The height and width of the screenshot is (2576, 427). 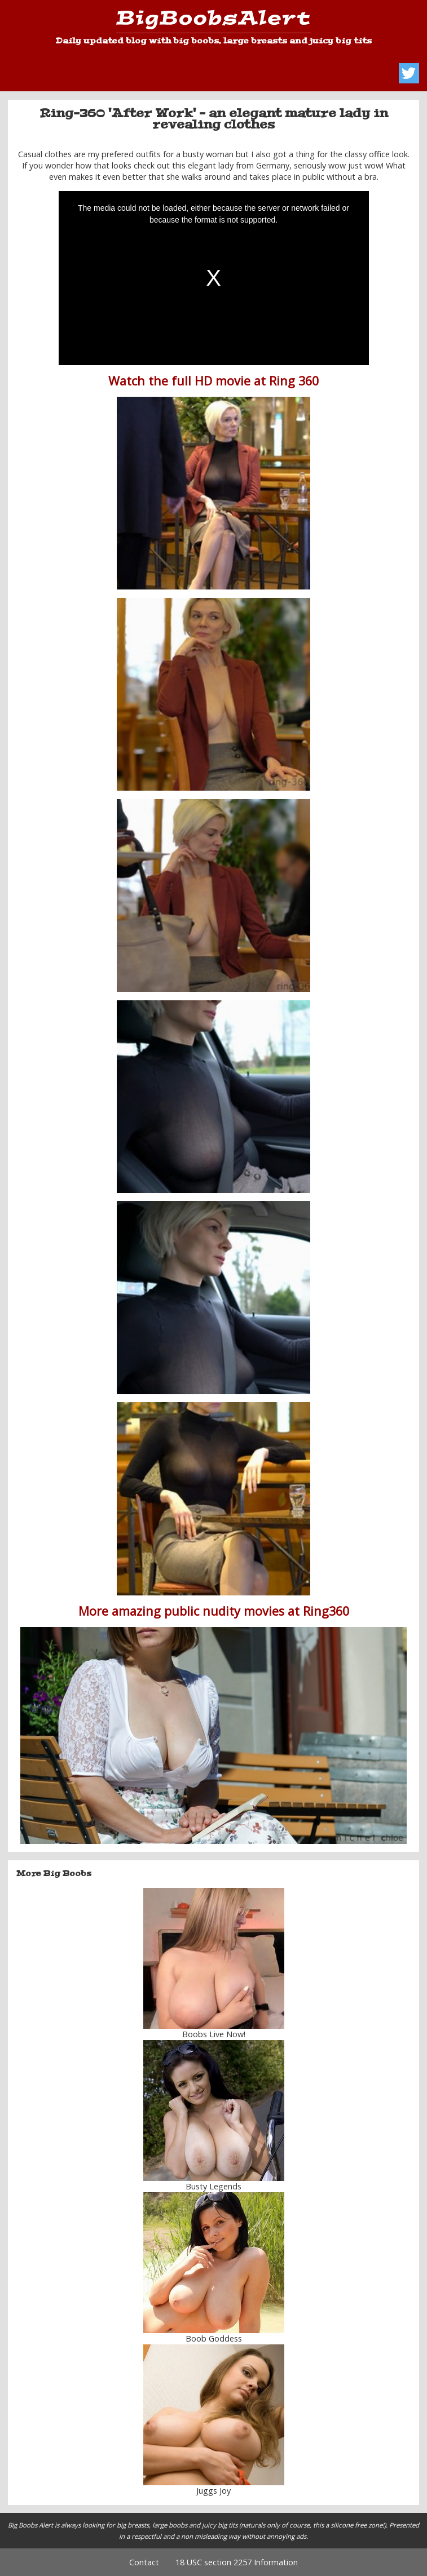 What do you see at coordinates (213, 2490) in the screenshot?
I see `Juggs Joy` at bounding box center [213, 2490].